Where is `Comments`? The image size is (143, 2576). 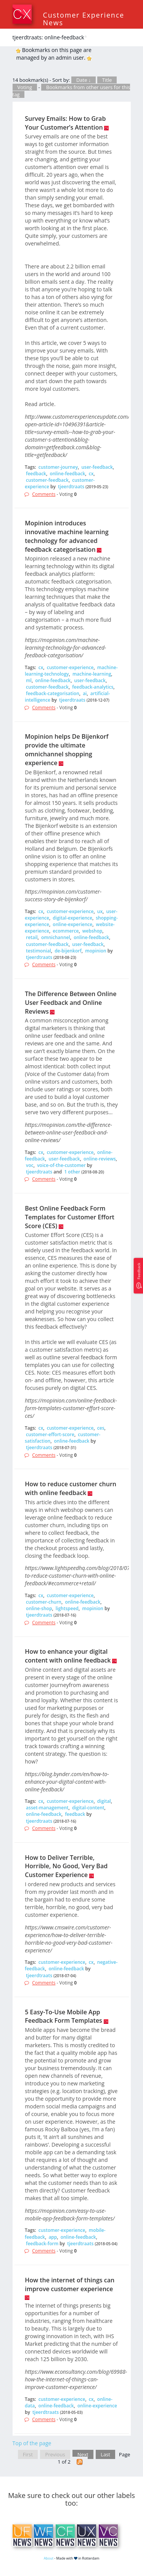
Comments is located at coordinates (43, 494).